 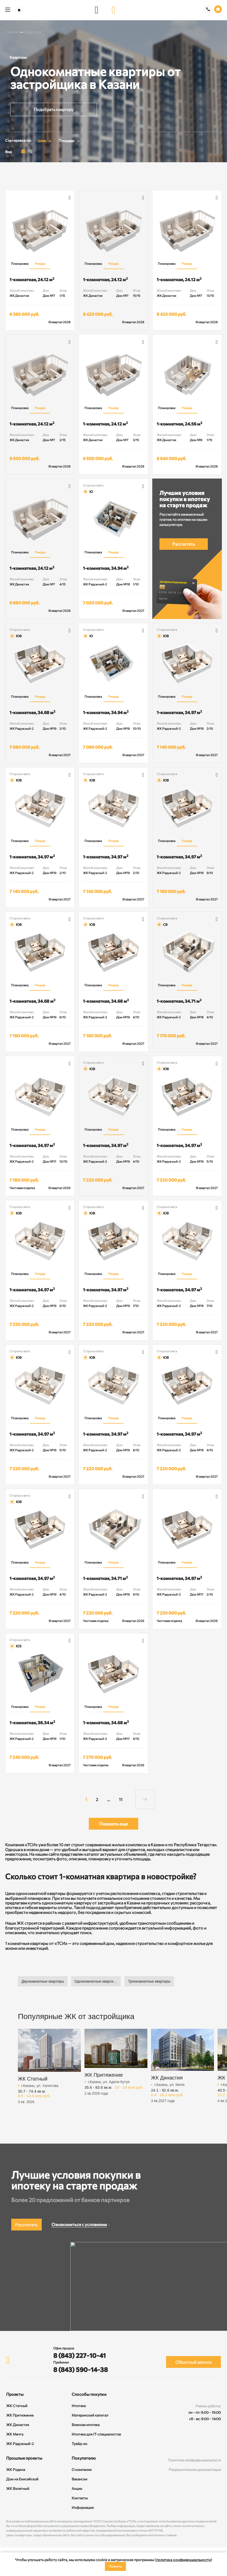 I want to click on Однокомнатные квартиры в Авиастроительном районе, so click(x=97, y=1981).